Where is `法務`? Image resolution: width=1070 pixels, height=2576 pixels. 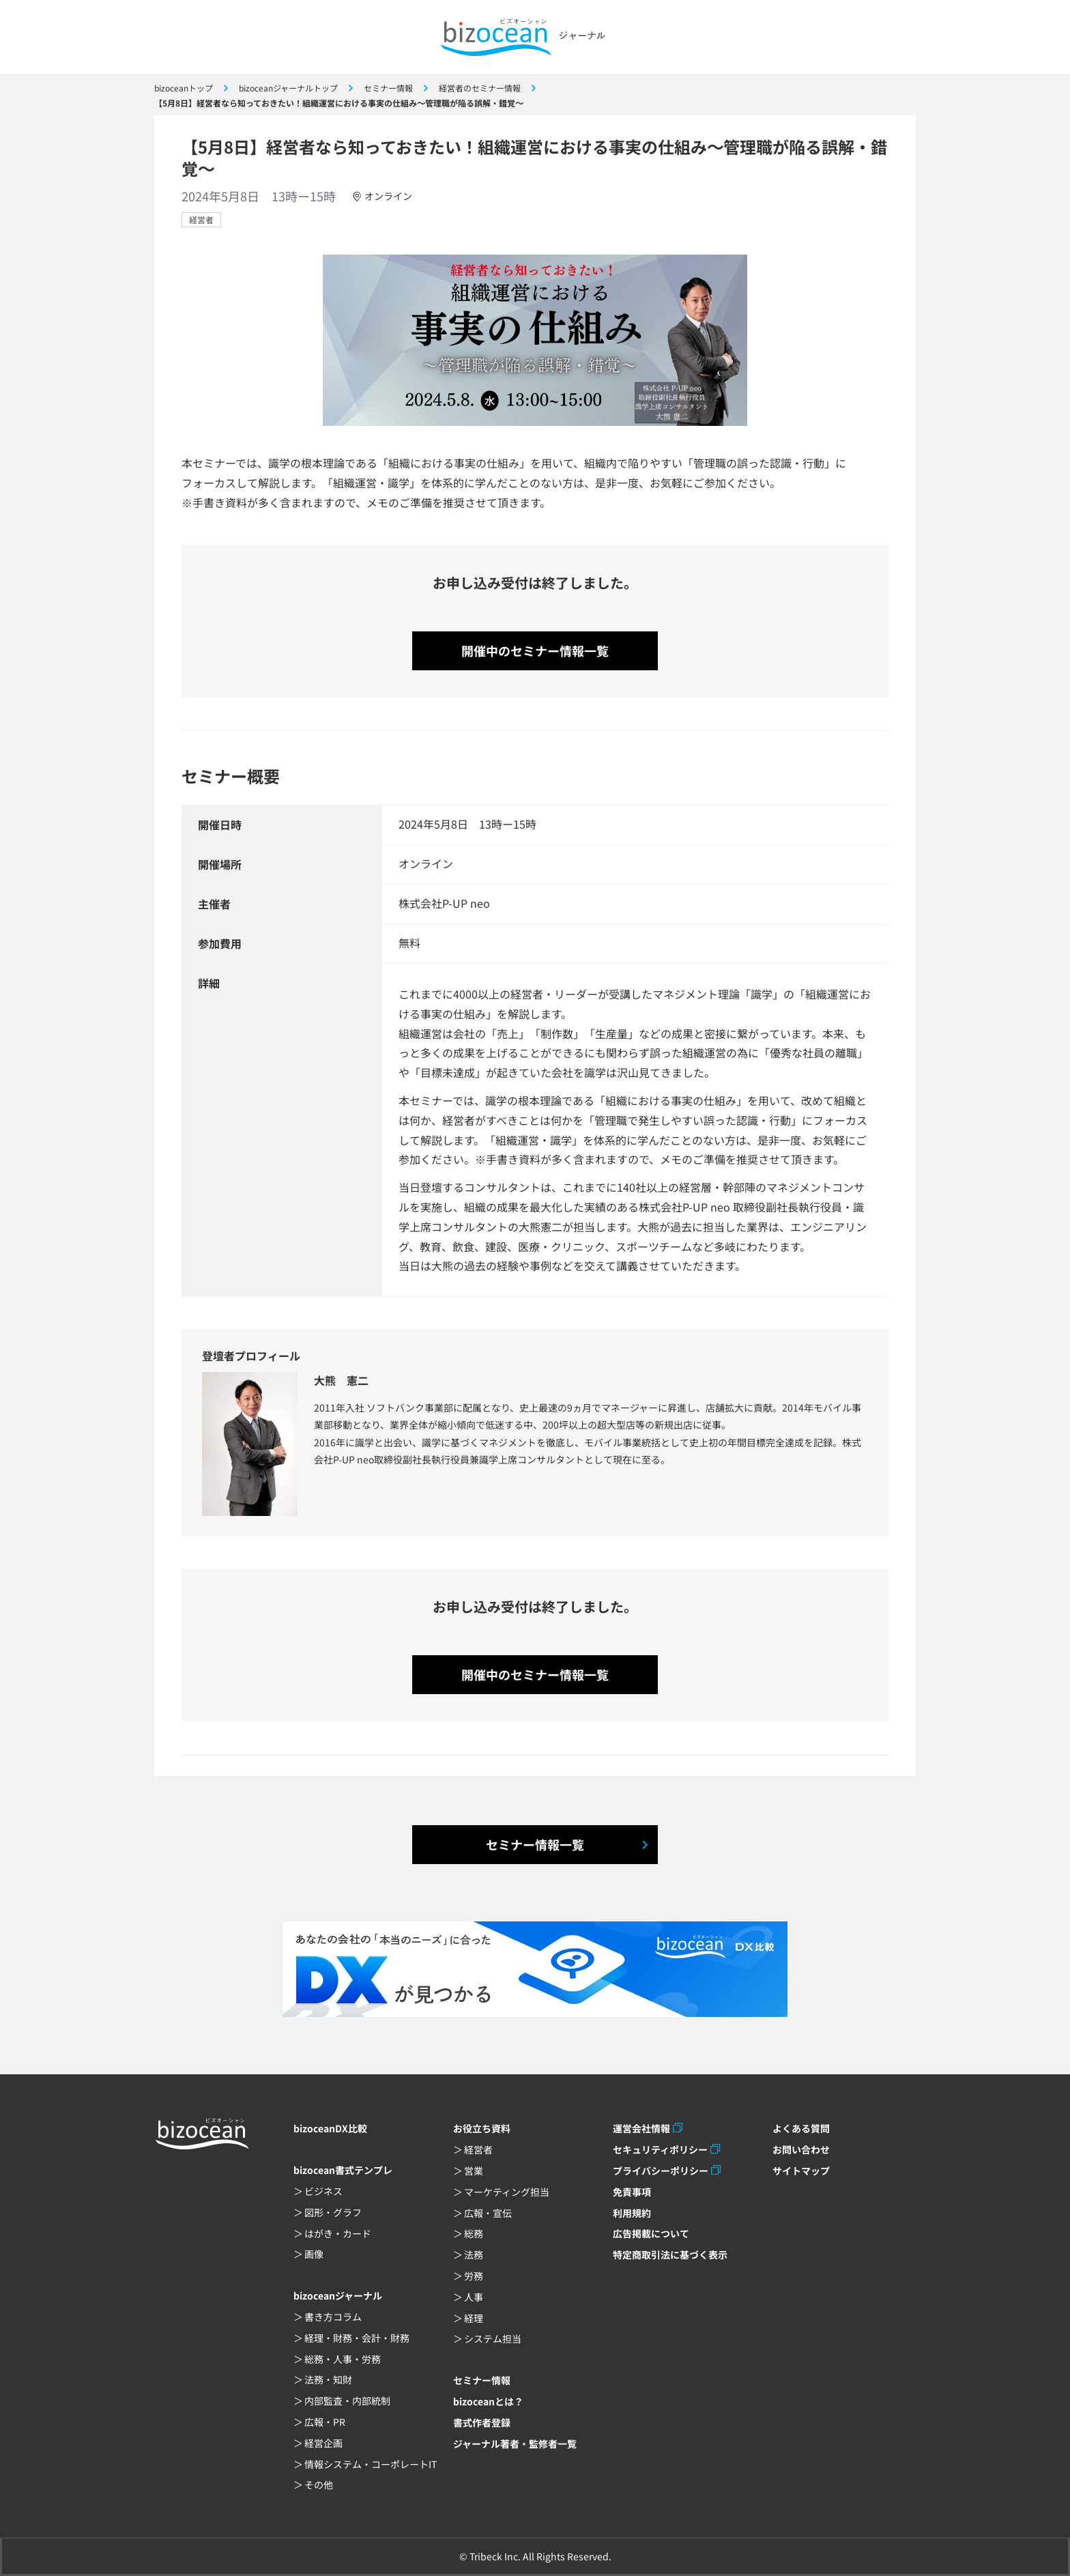
法務 is located at coordinates (473, 2254).